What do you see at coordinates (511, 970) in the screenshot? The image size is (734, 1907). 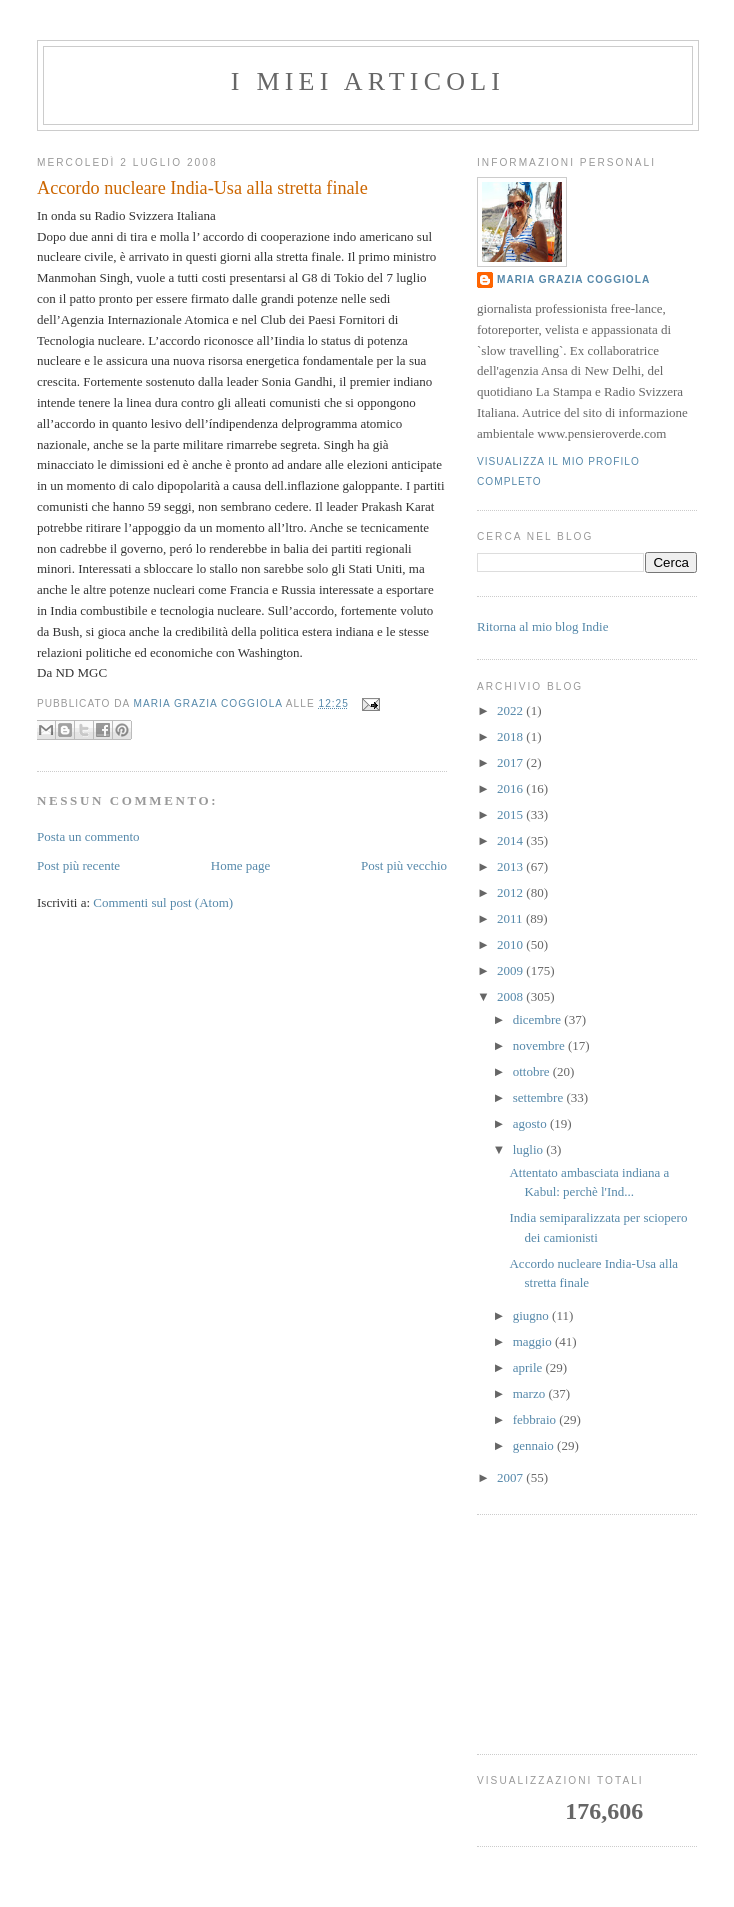 I see `2009` at bounding box center [511, 970].